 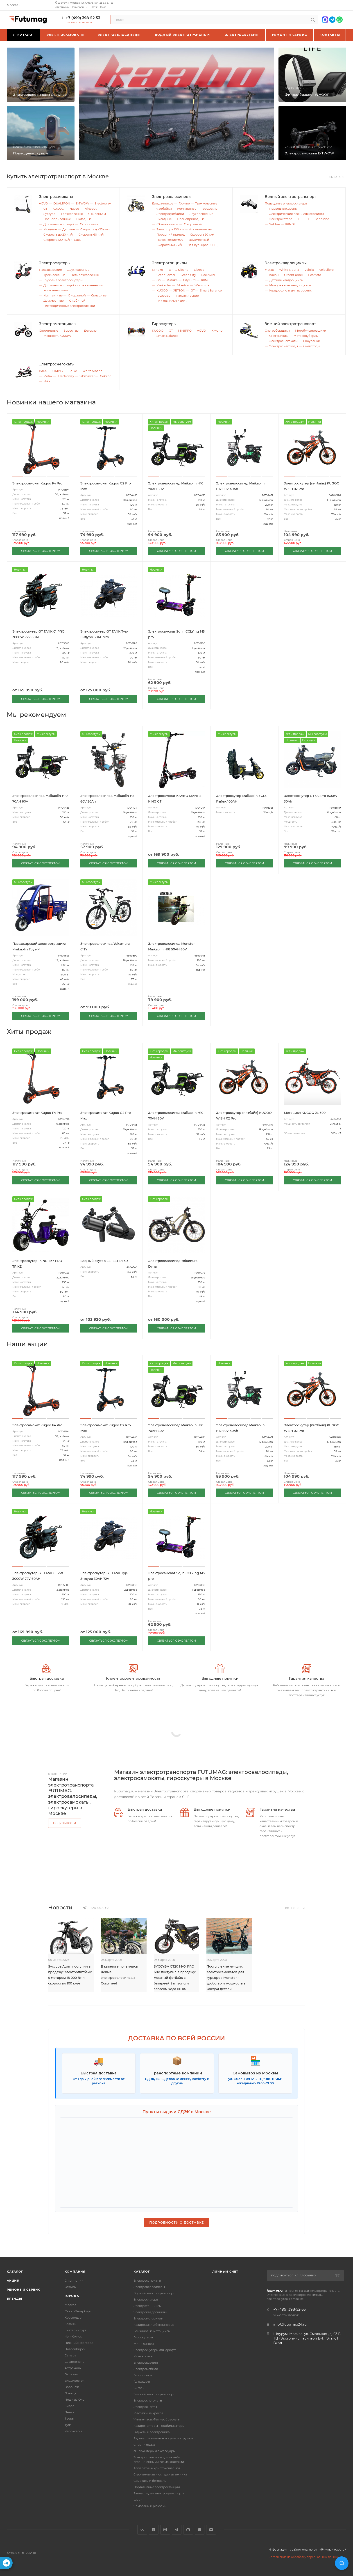 What do you see at coordinates (193, 224) in the screenshot?
I see `С корзиной` at bounding box center [193, 224].